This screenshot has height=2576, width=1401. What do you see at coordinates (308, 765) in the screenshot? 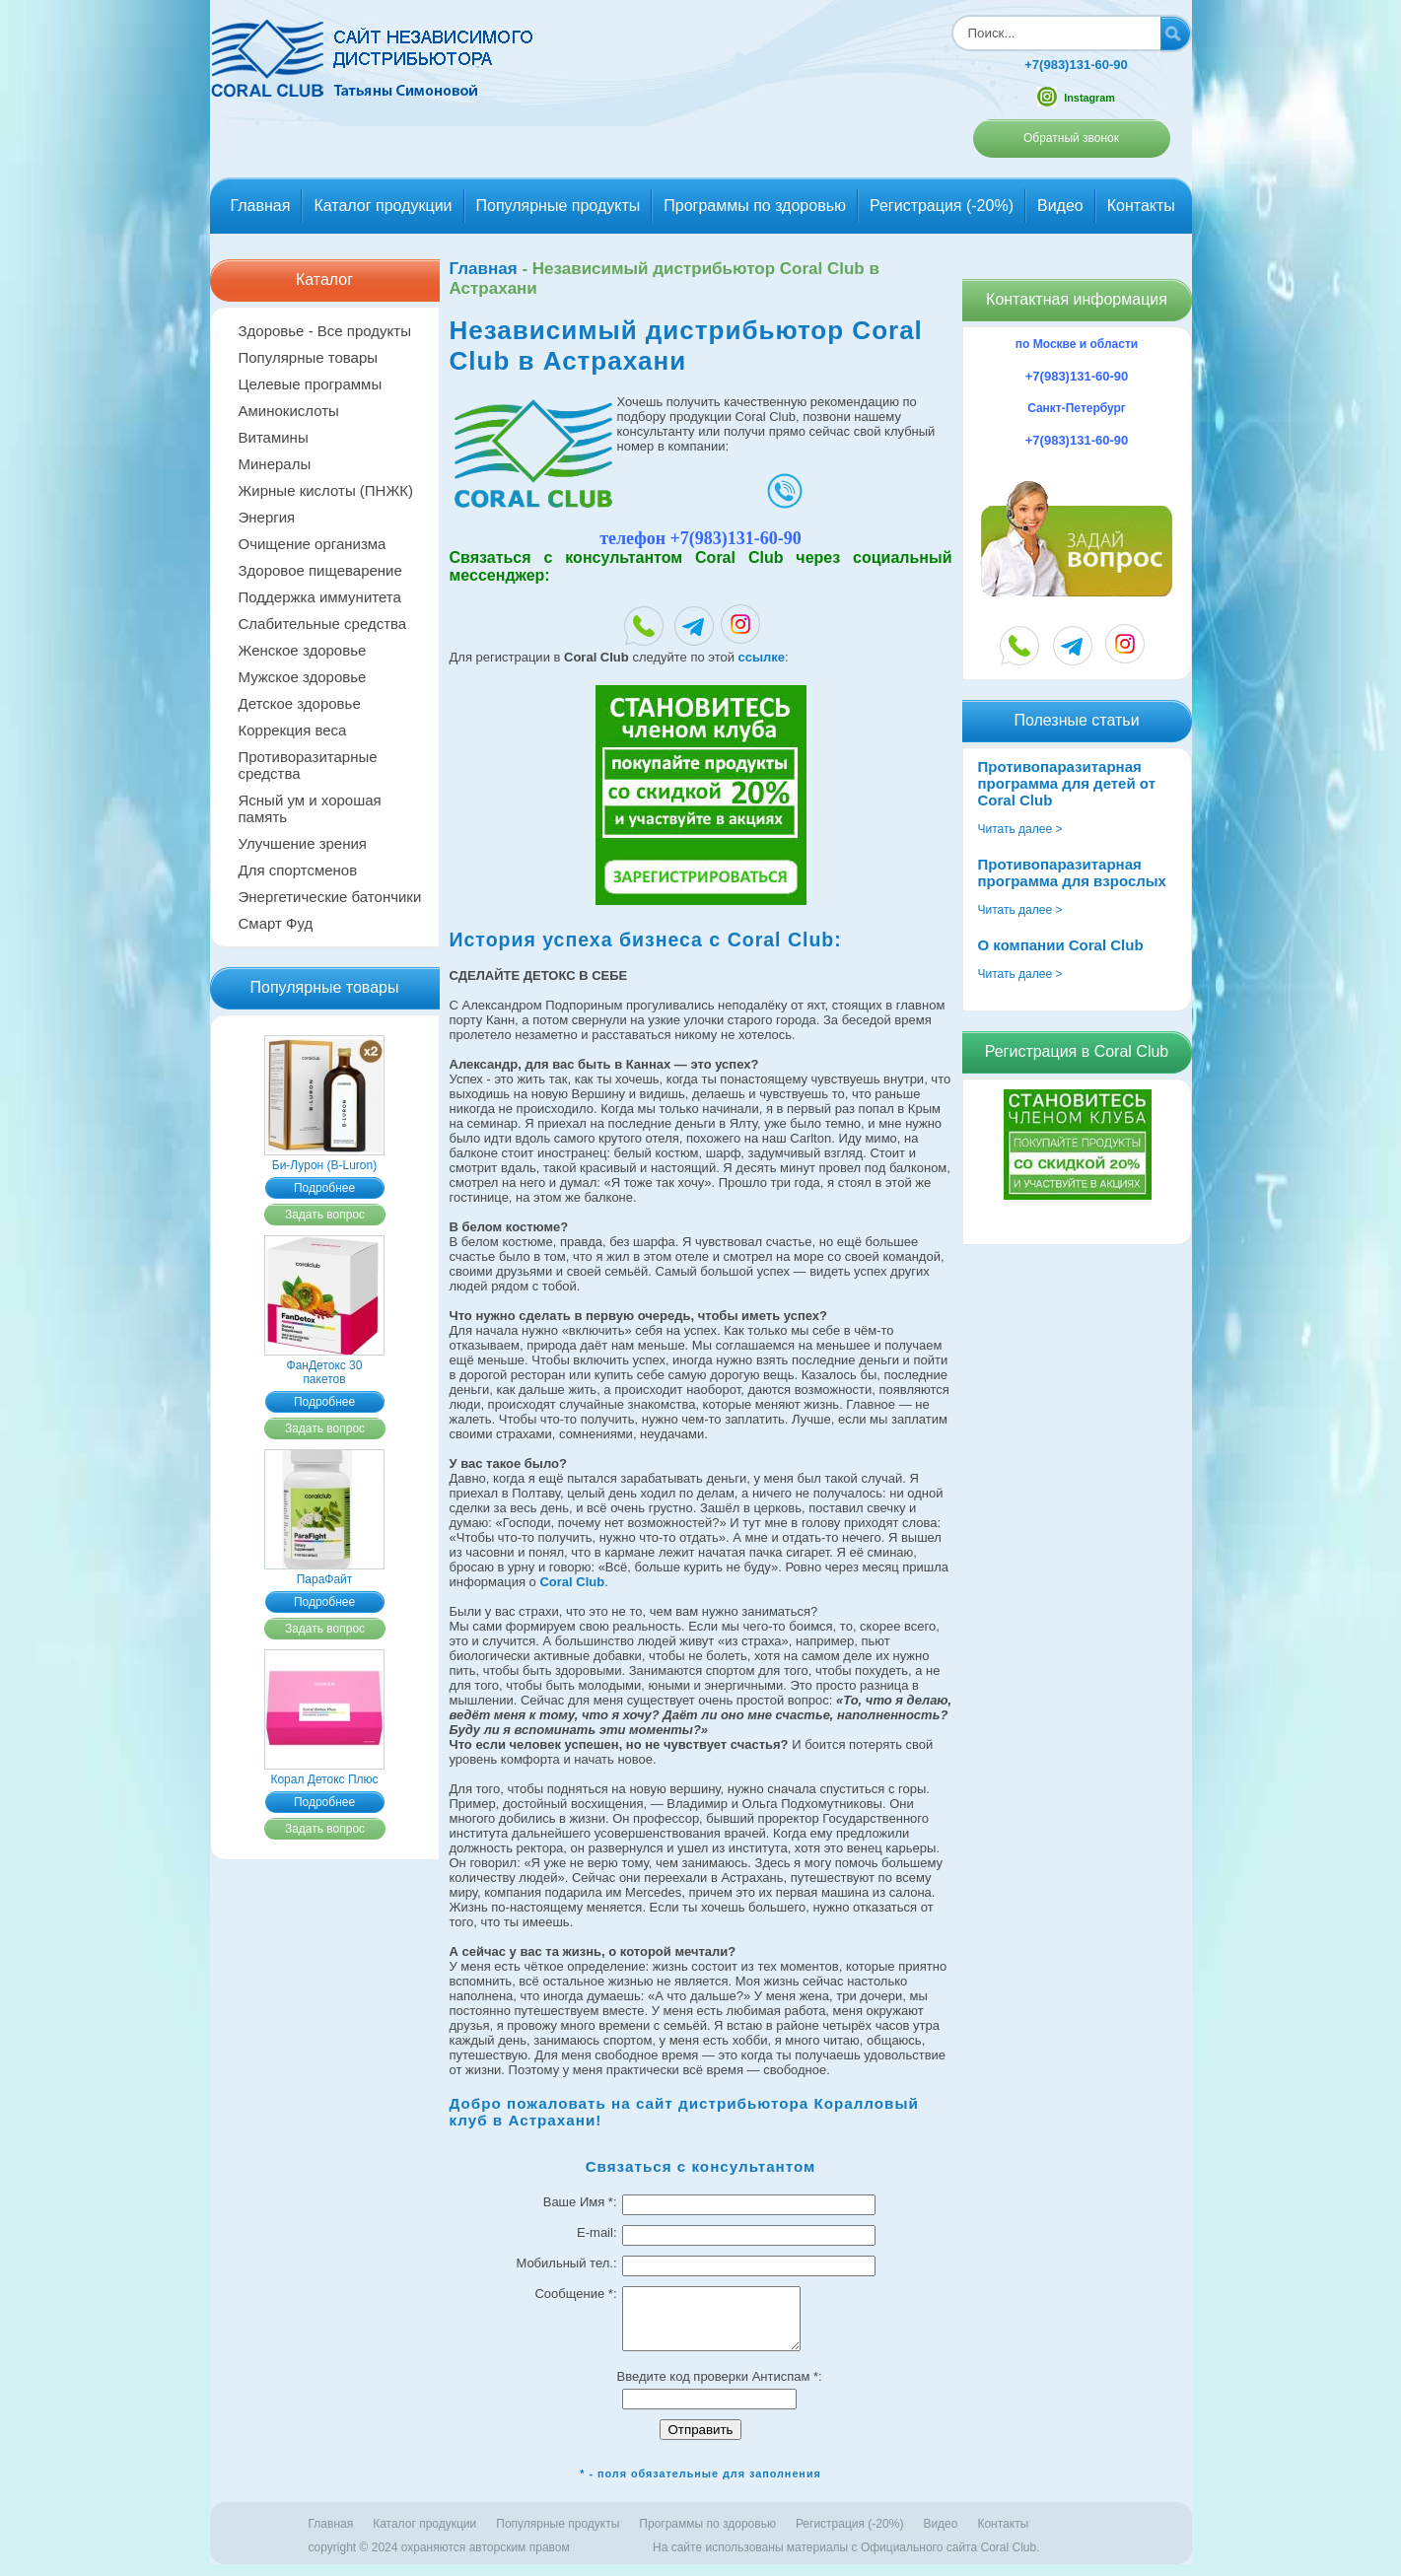
I see `Противоразитарные средства` at bounding box center [308, 765].